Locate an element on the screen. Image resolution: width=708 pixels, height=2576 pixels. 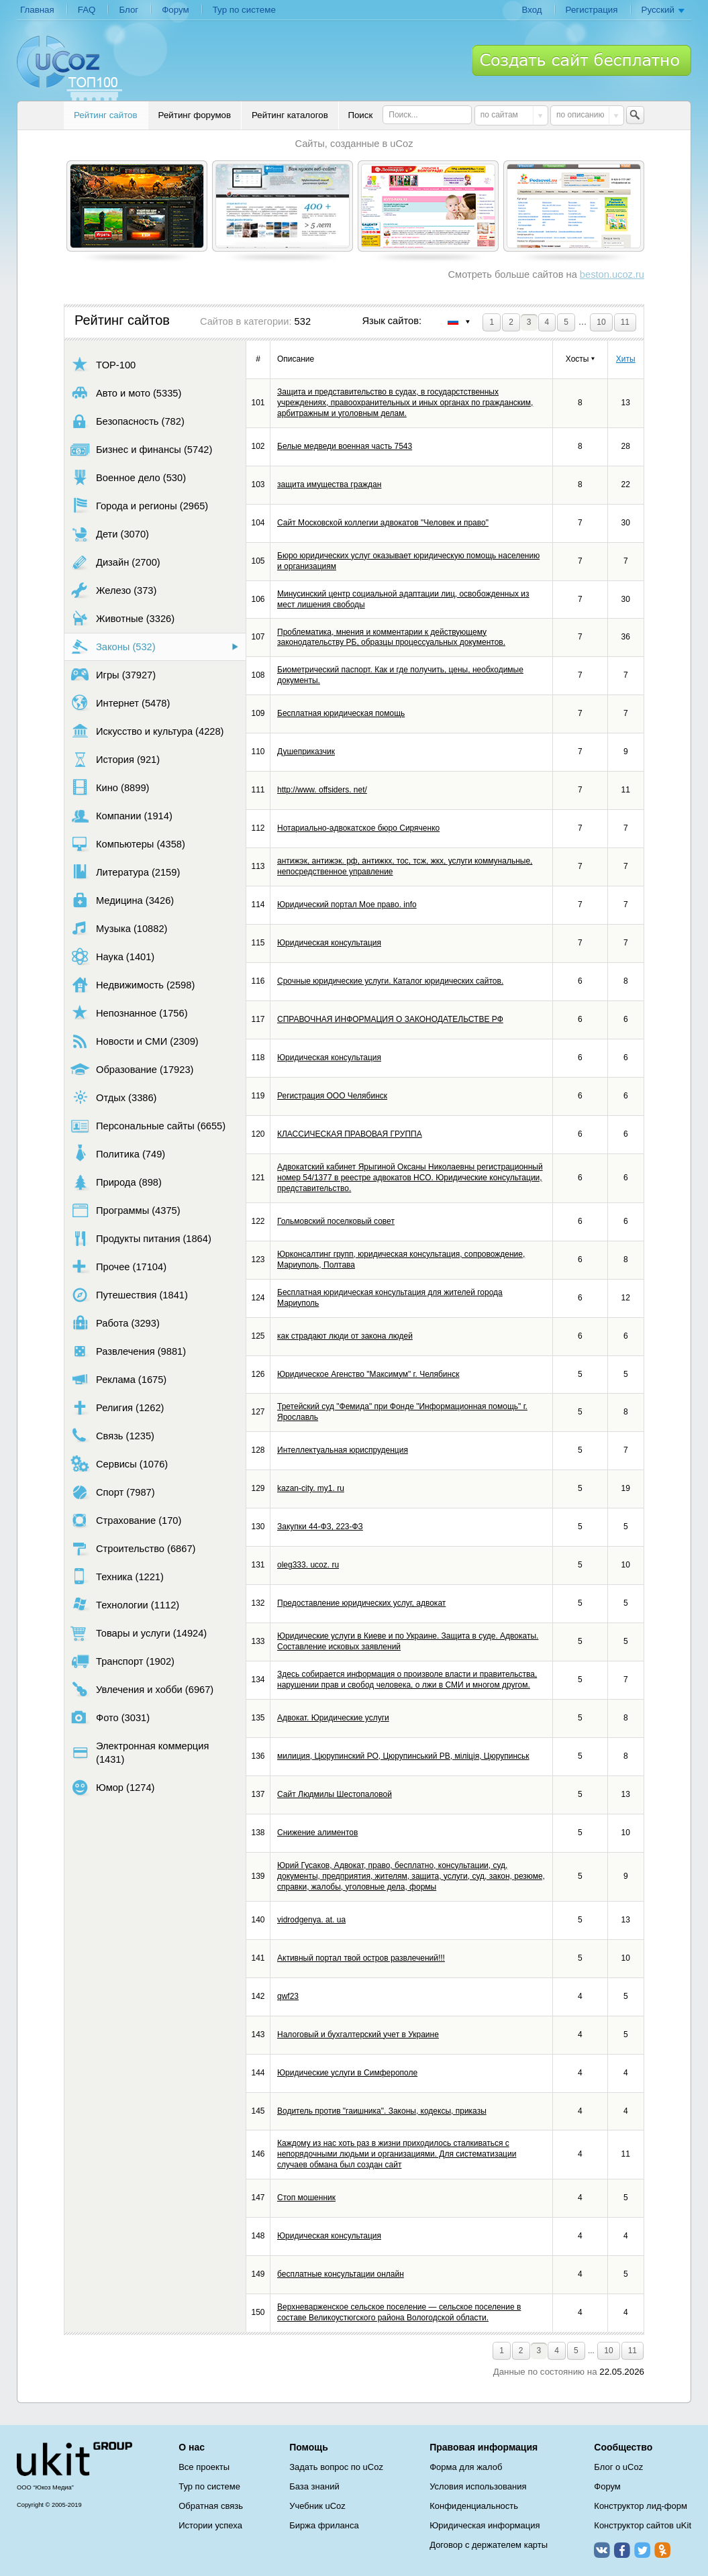
Срочные юридические услуги. Каталог юридических сайтов. is located at coordinates (390, 981).